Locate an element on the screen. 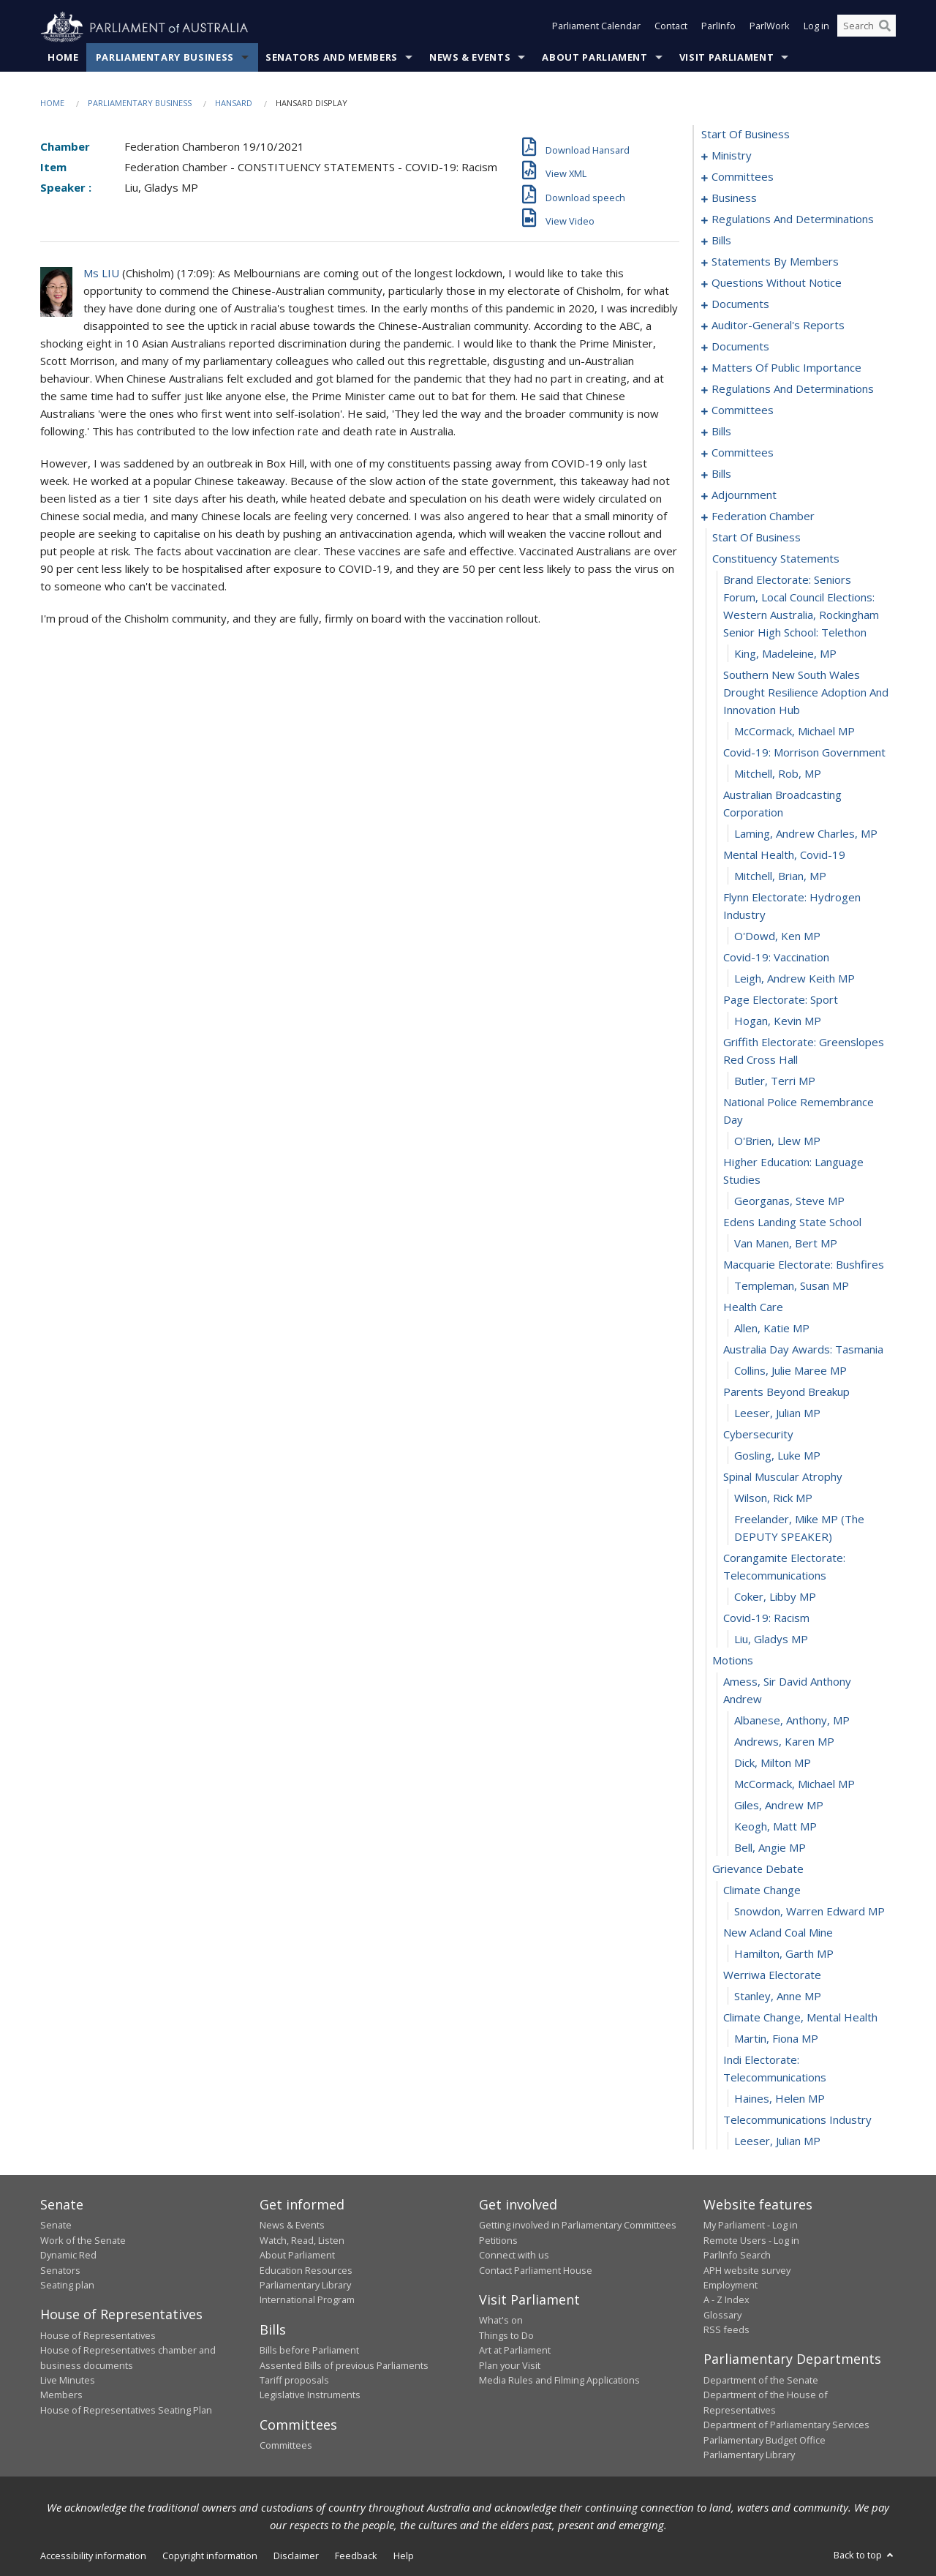 The height and width of the screenshot is (2576, 936). ministry [0001] is located at coordinates (732, 156).